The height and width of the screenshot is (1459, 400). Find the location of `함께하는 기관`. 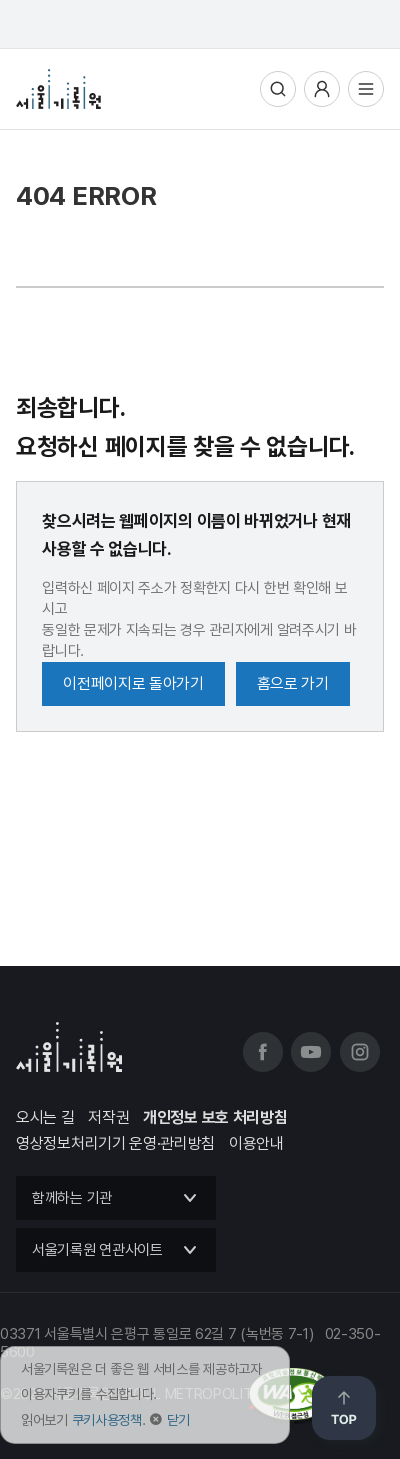

함께하는 기관 is located at coordinates (72, 1198).